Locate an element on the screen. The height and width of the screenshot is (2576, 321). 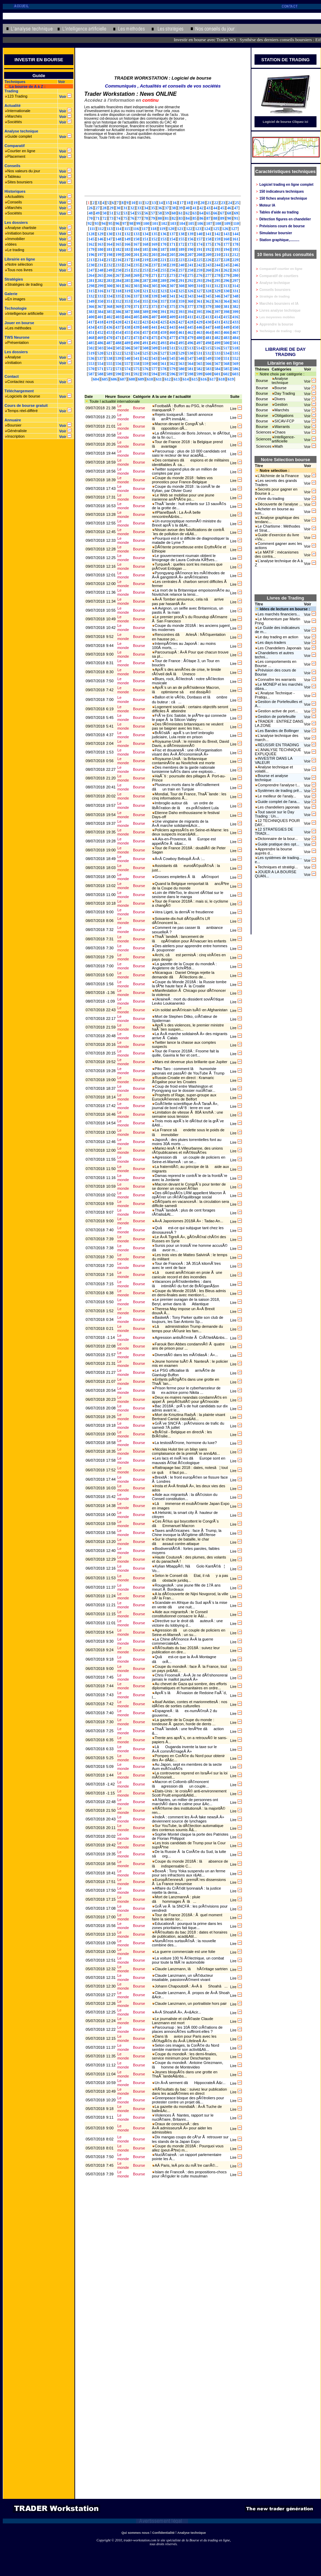
364 is located at coordinates (226, 301).